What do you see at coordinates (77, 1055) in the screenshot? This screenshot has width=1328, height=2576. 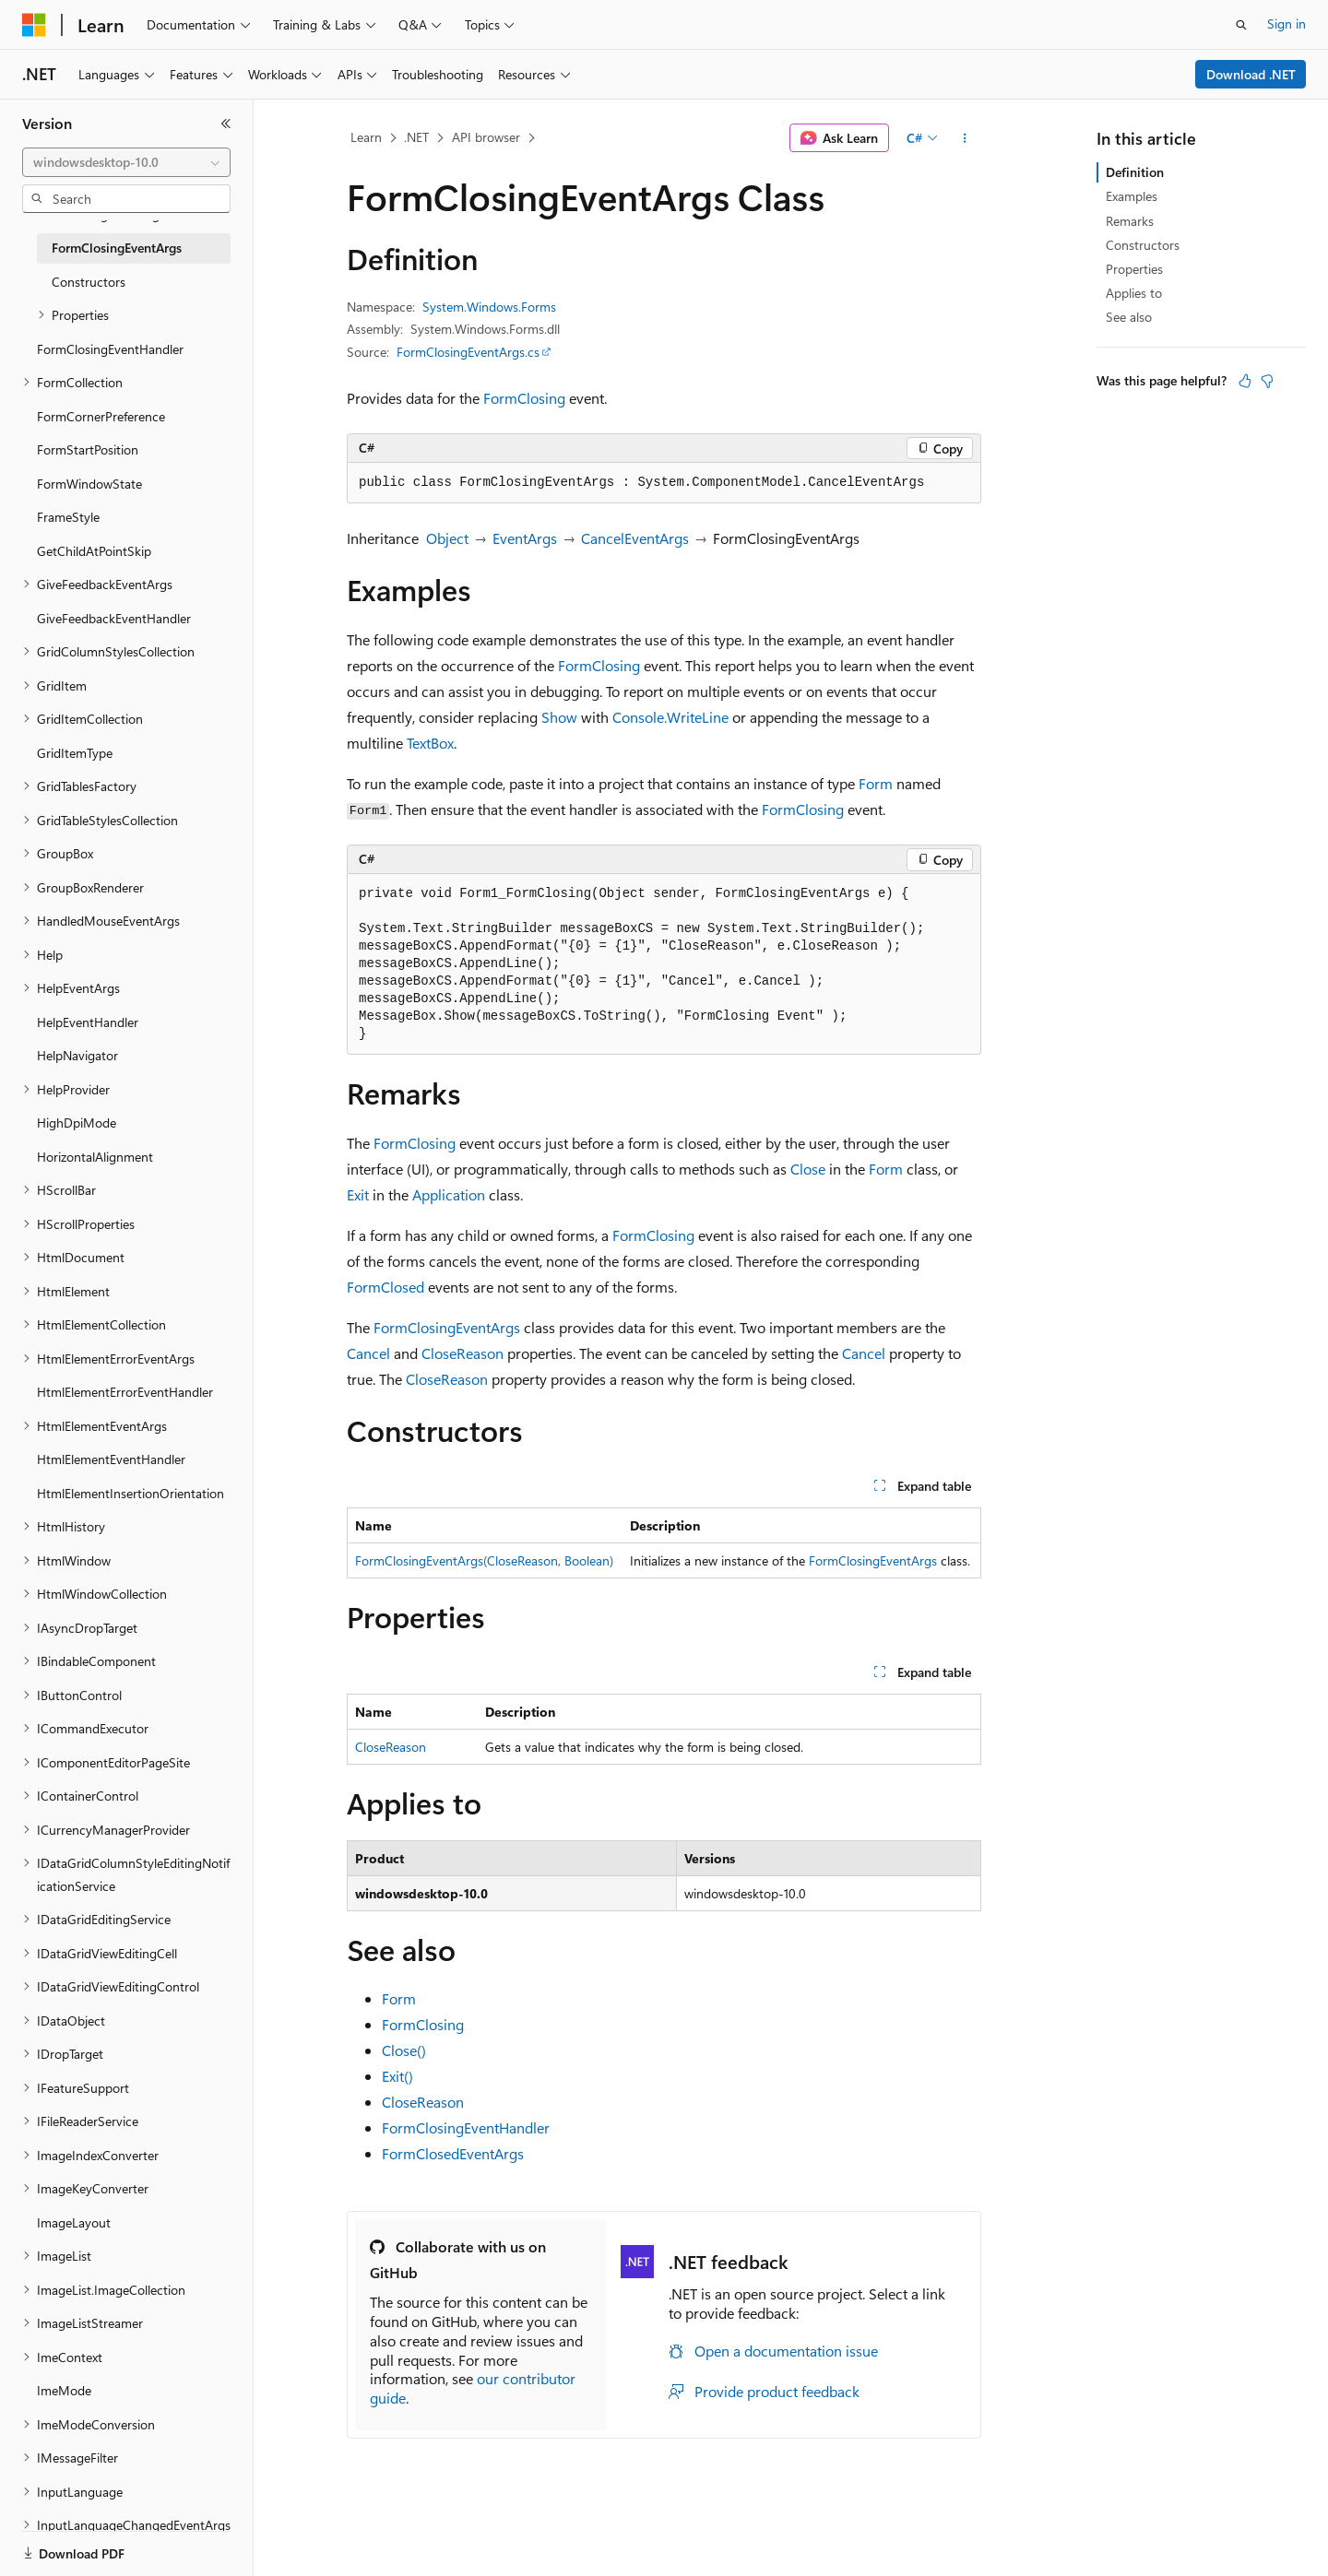 I see `HelpNavigator [treeitem]` at bounding box center [77, 1055].